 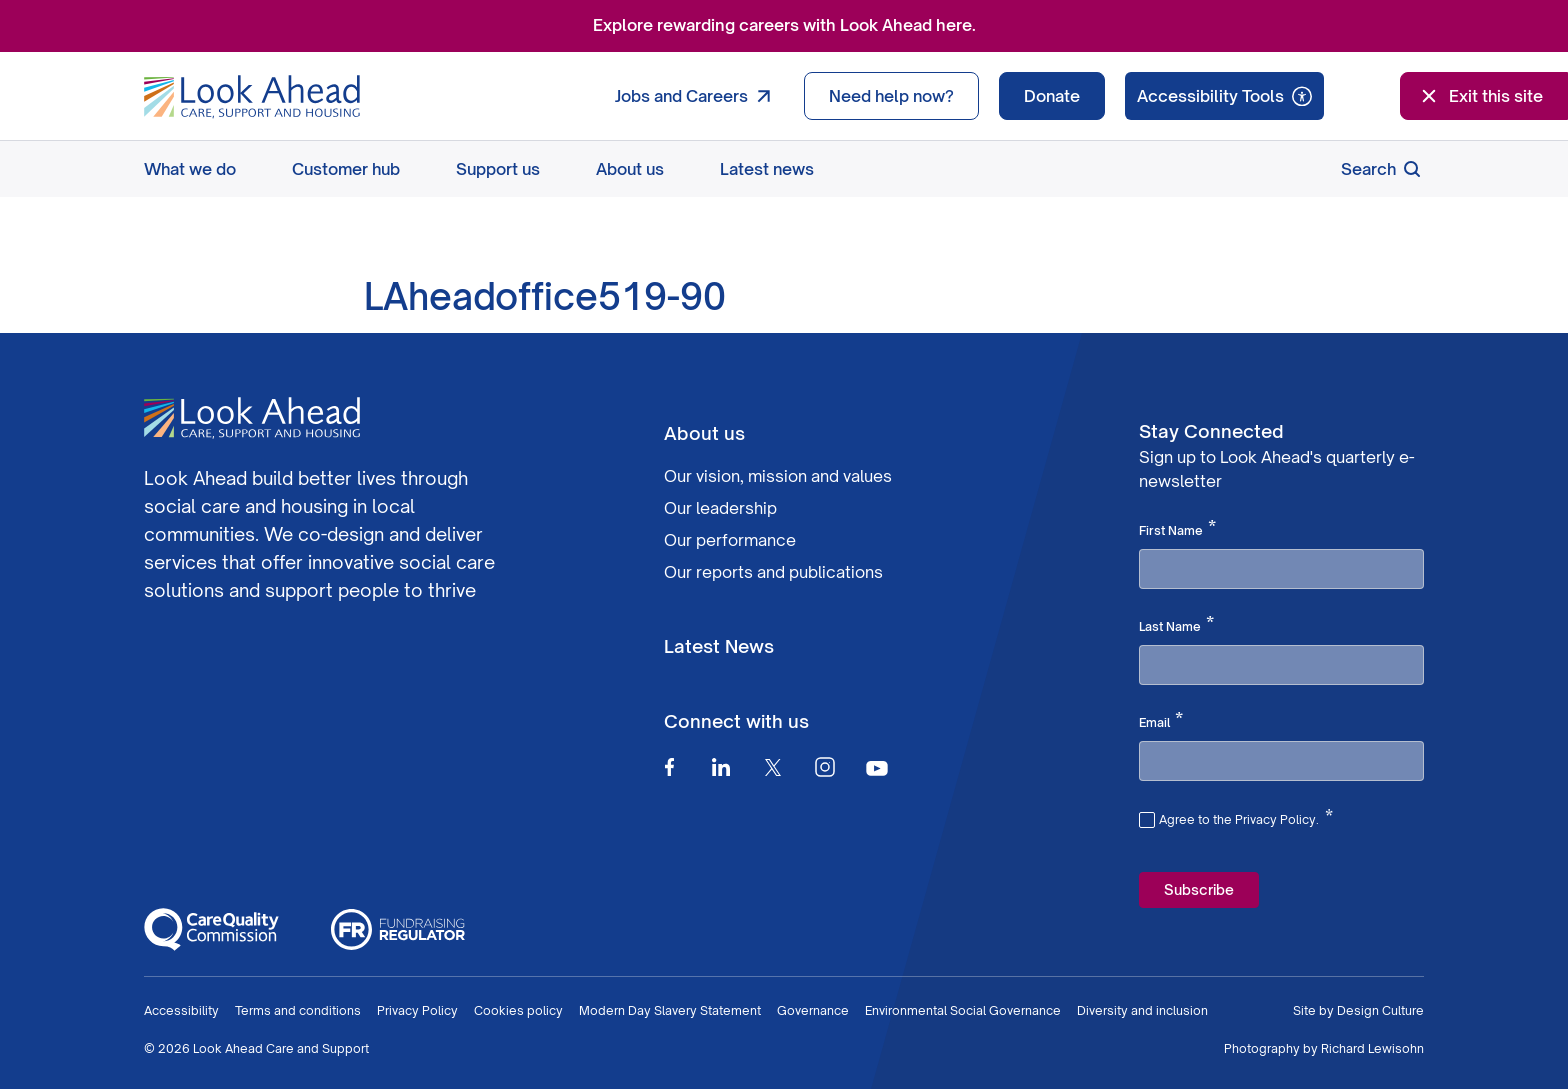 What do you see at coordinates (669, 767) in the screenshot?
I see `[Facebook]` at bounding box center [669, 767].